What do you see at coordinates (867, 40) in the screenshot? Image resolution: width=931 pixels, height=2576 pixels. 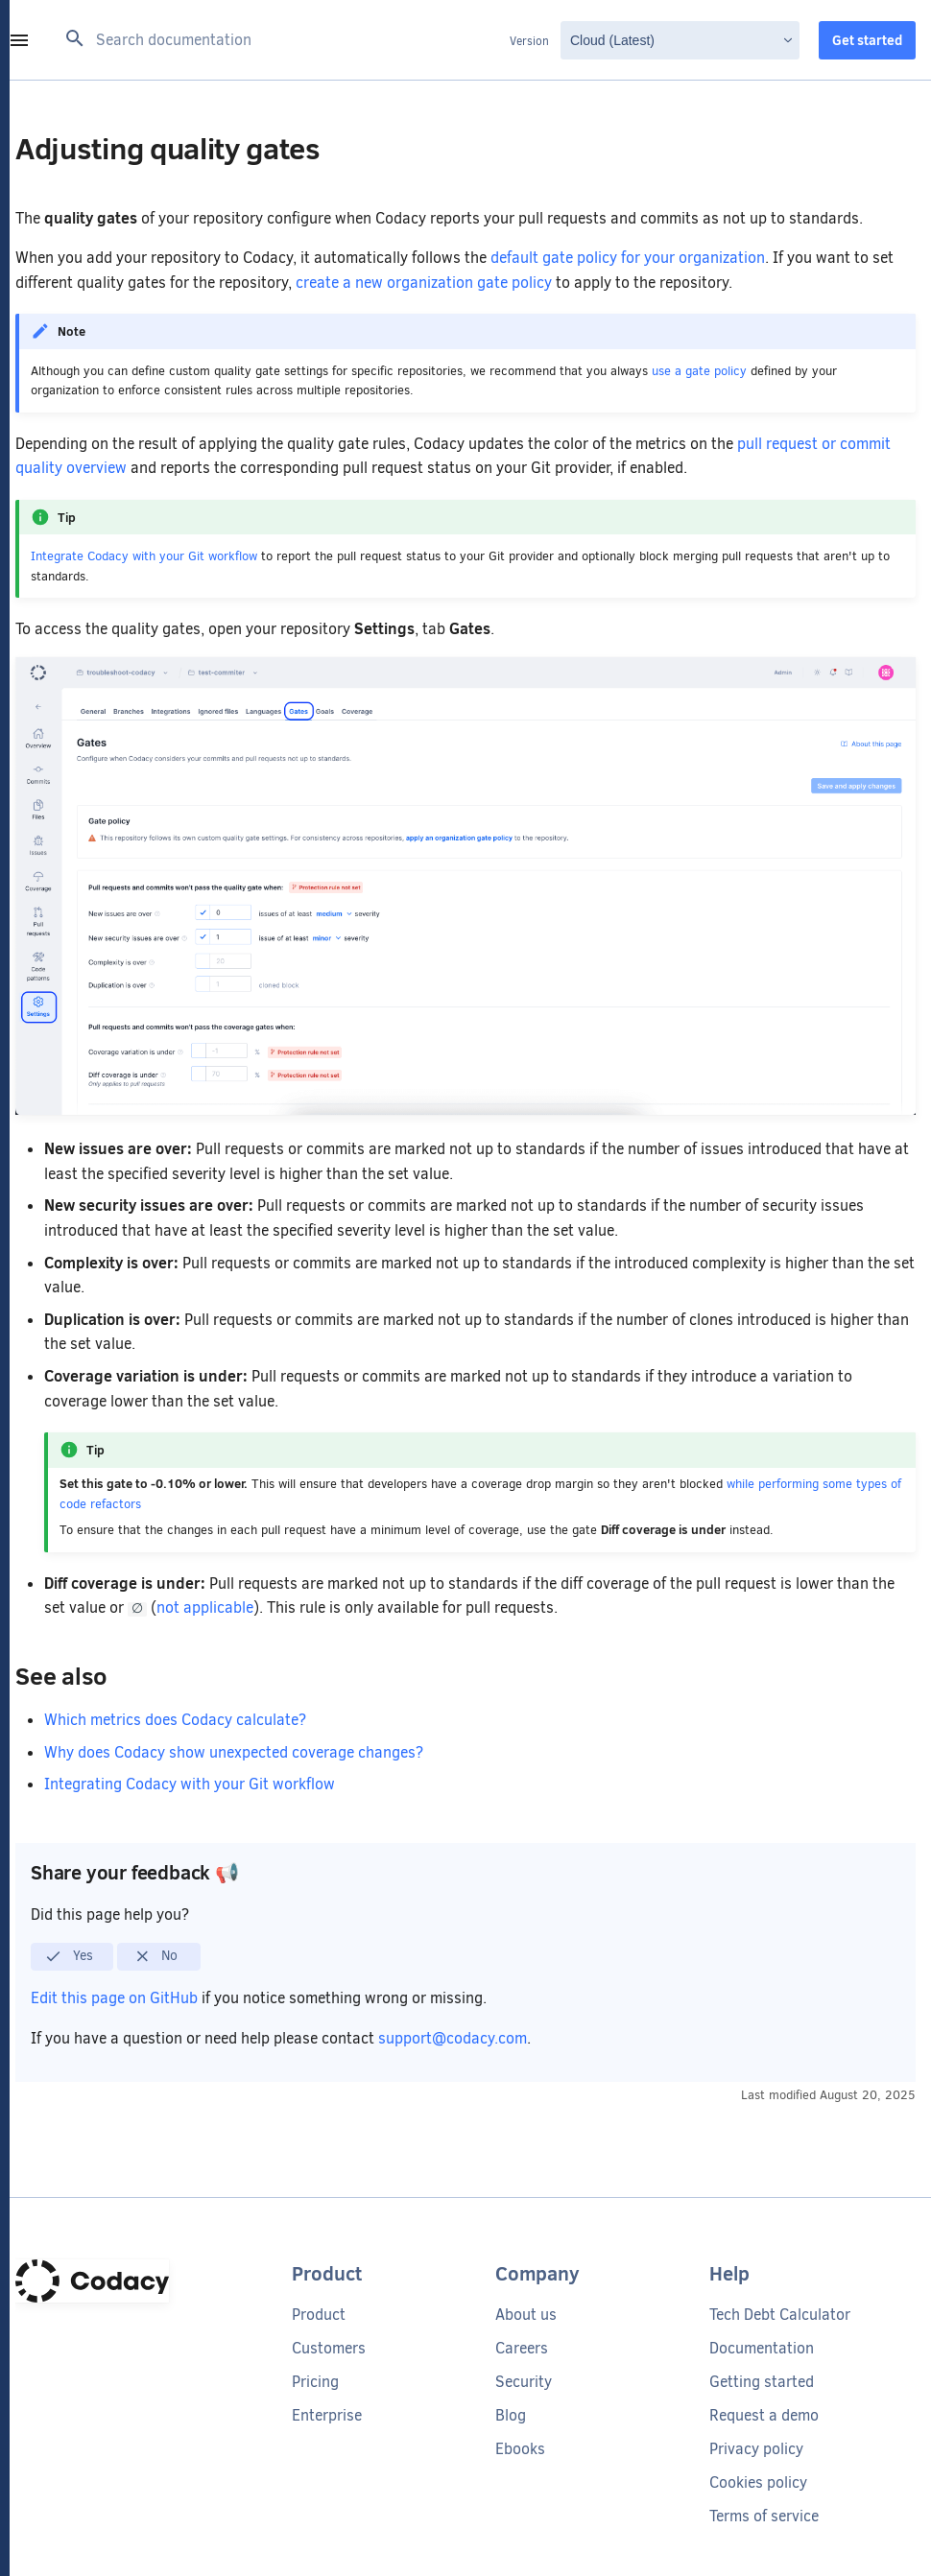 I see `Get started` at bounding box center [867, 40].